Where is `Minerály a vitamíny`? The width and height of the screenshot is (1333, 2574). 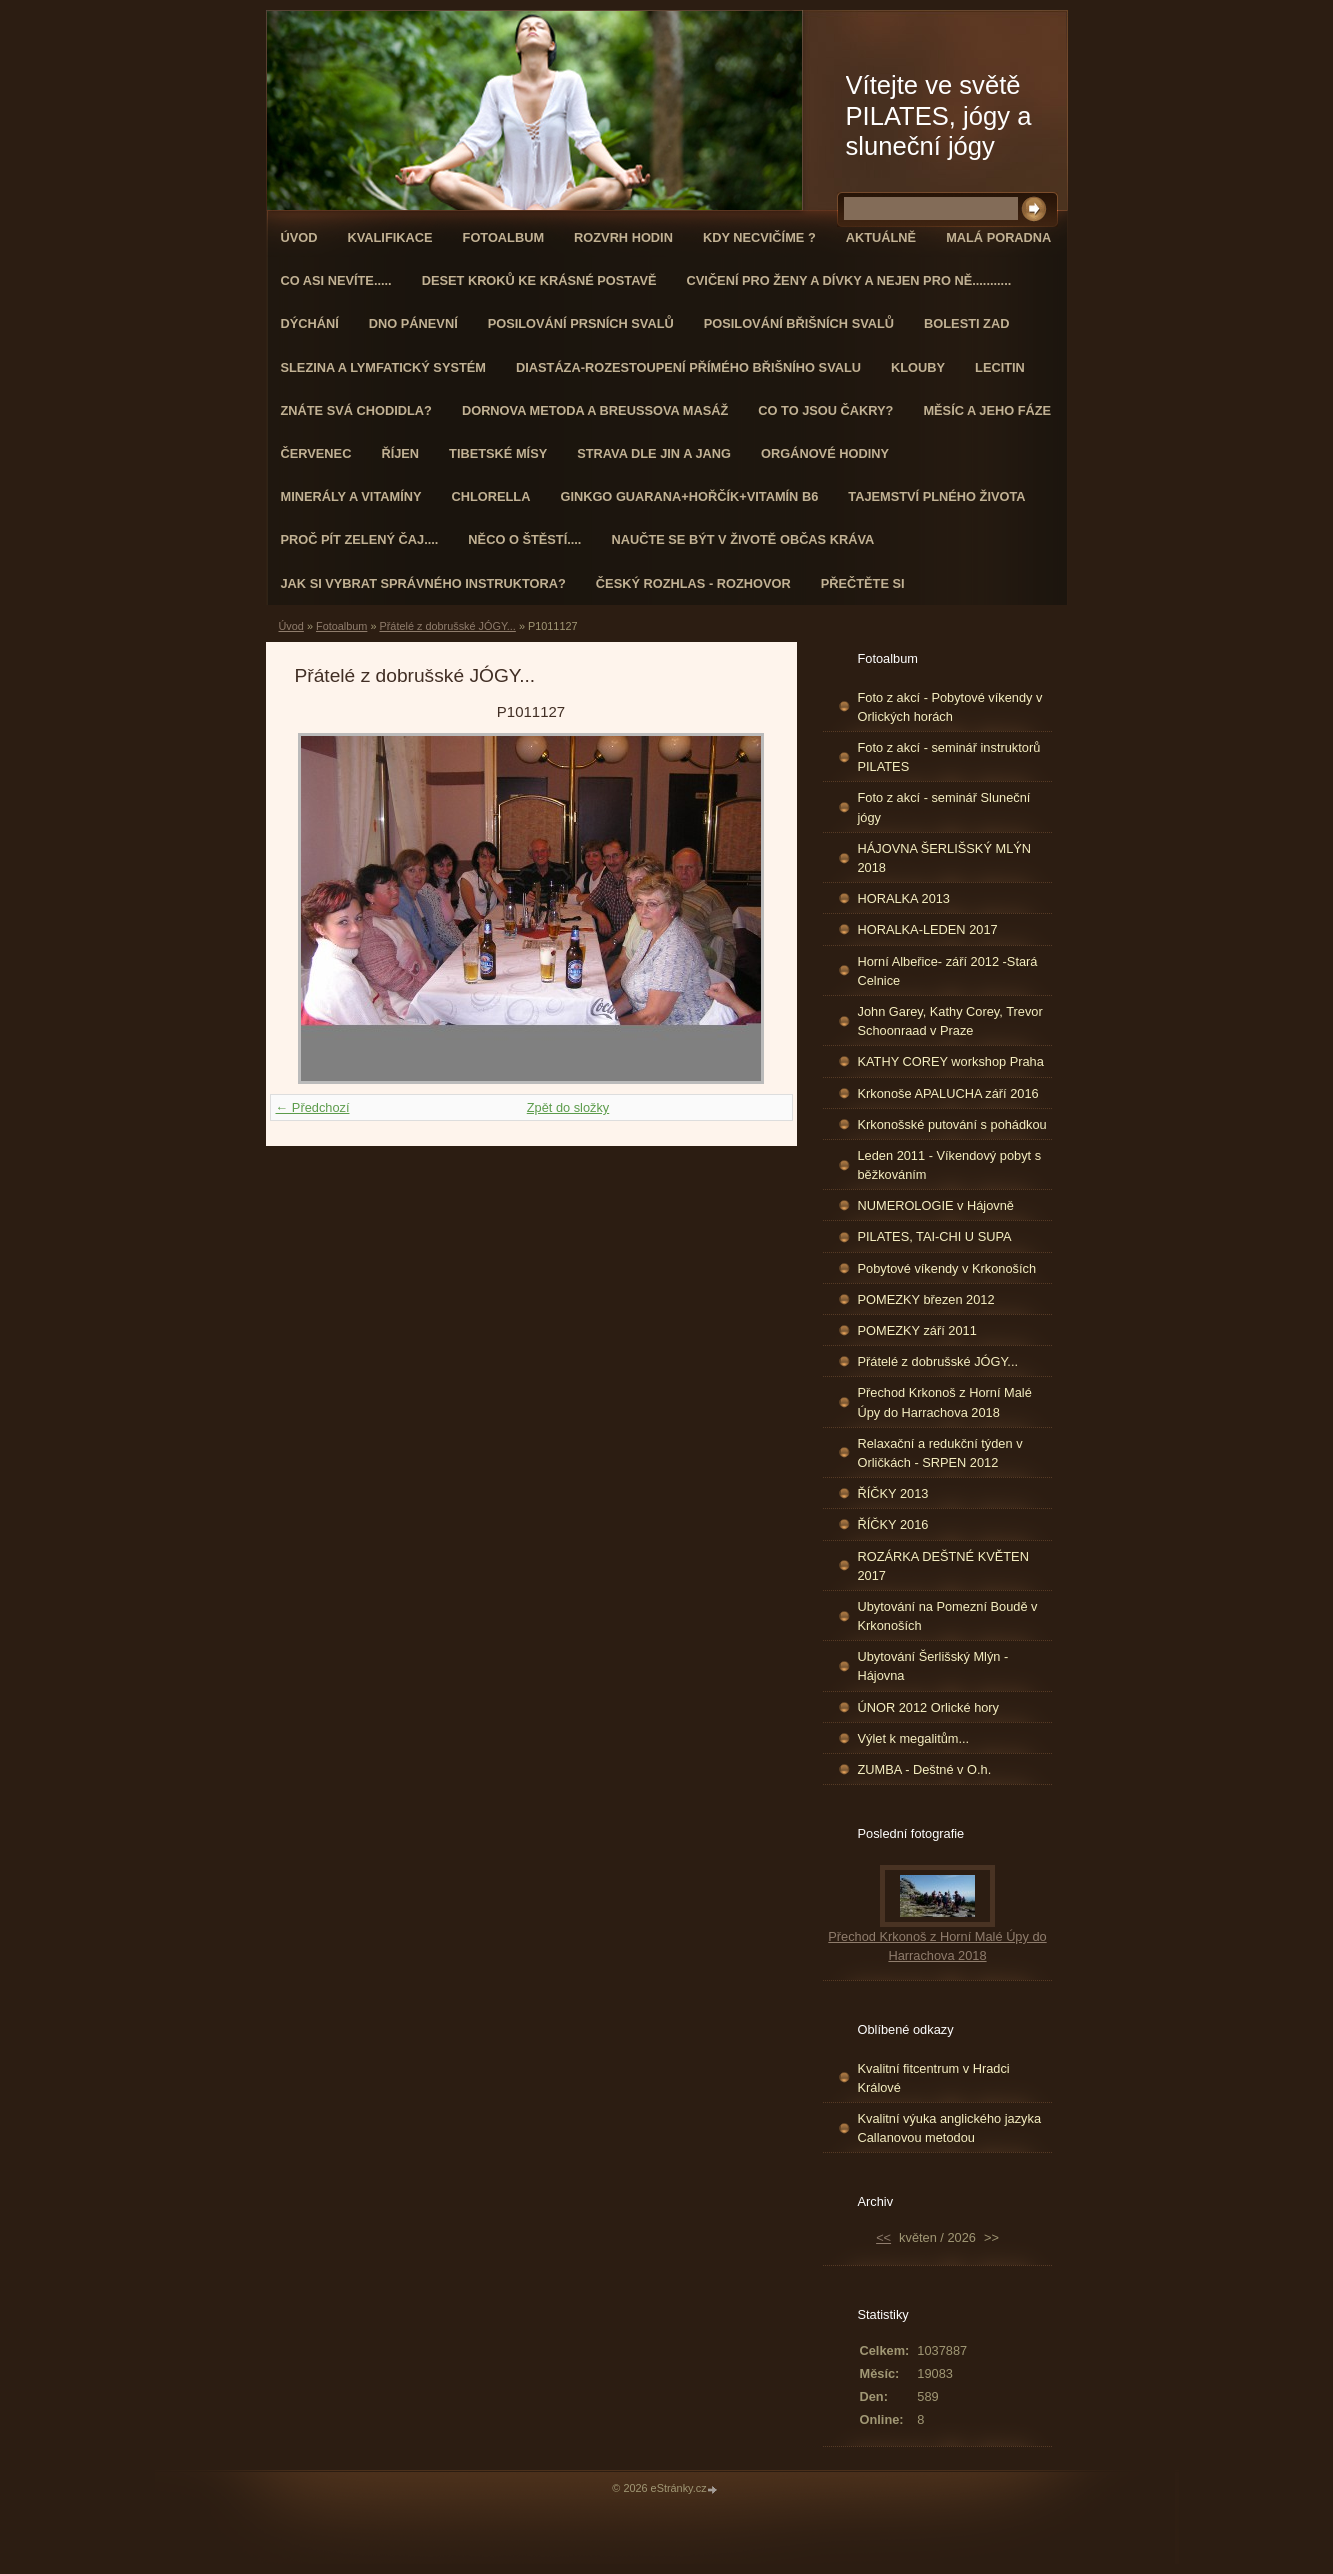 Minerály a vitamíny is located at coordinates (351, 496).